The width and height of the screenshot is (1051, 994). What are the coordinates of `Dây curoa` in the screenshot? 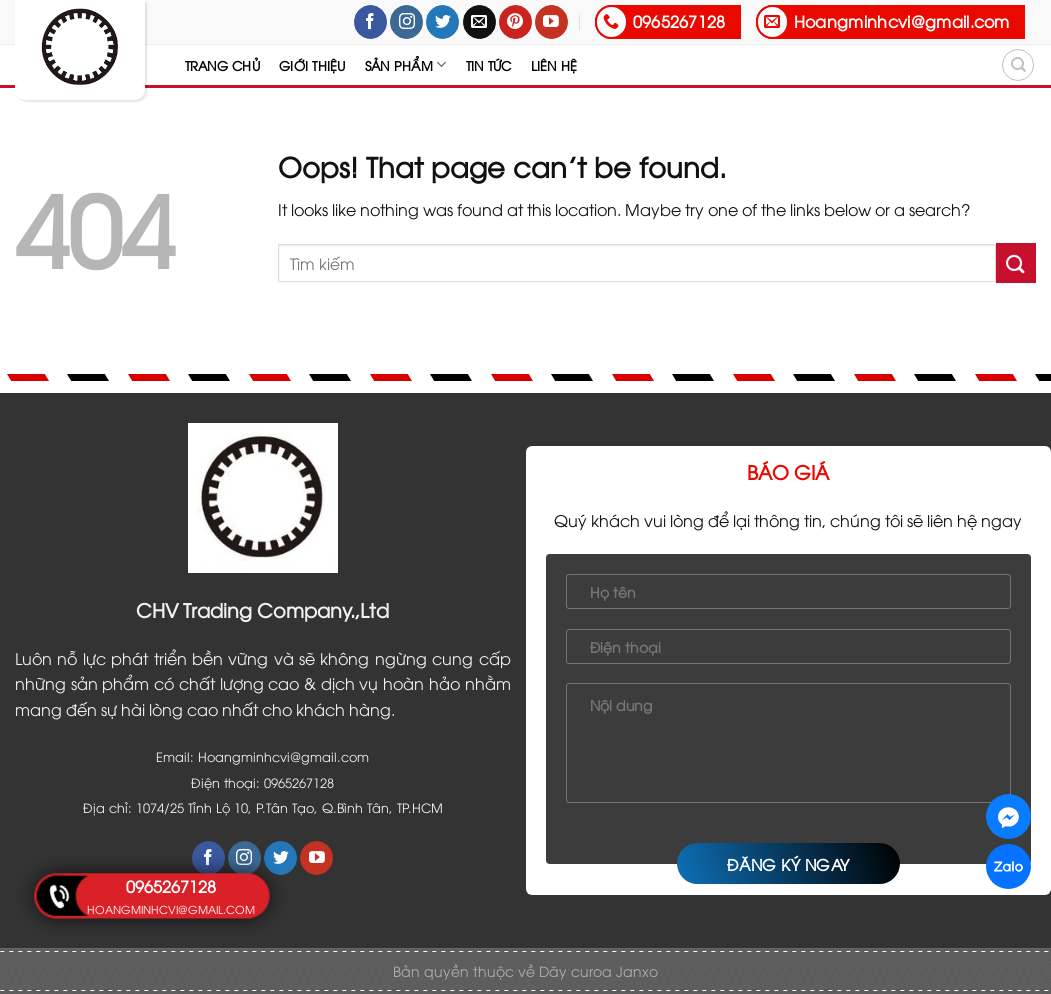 It's located at (577, 970).